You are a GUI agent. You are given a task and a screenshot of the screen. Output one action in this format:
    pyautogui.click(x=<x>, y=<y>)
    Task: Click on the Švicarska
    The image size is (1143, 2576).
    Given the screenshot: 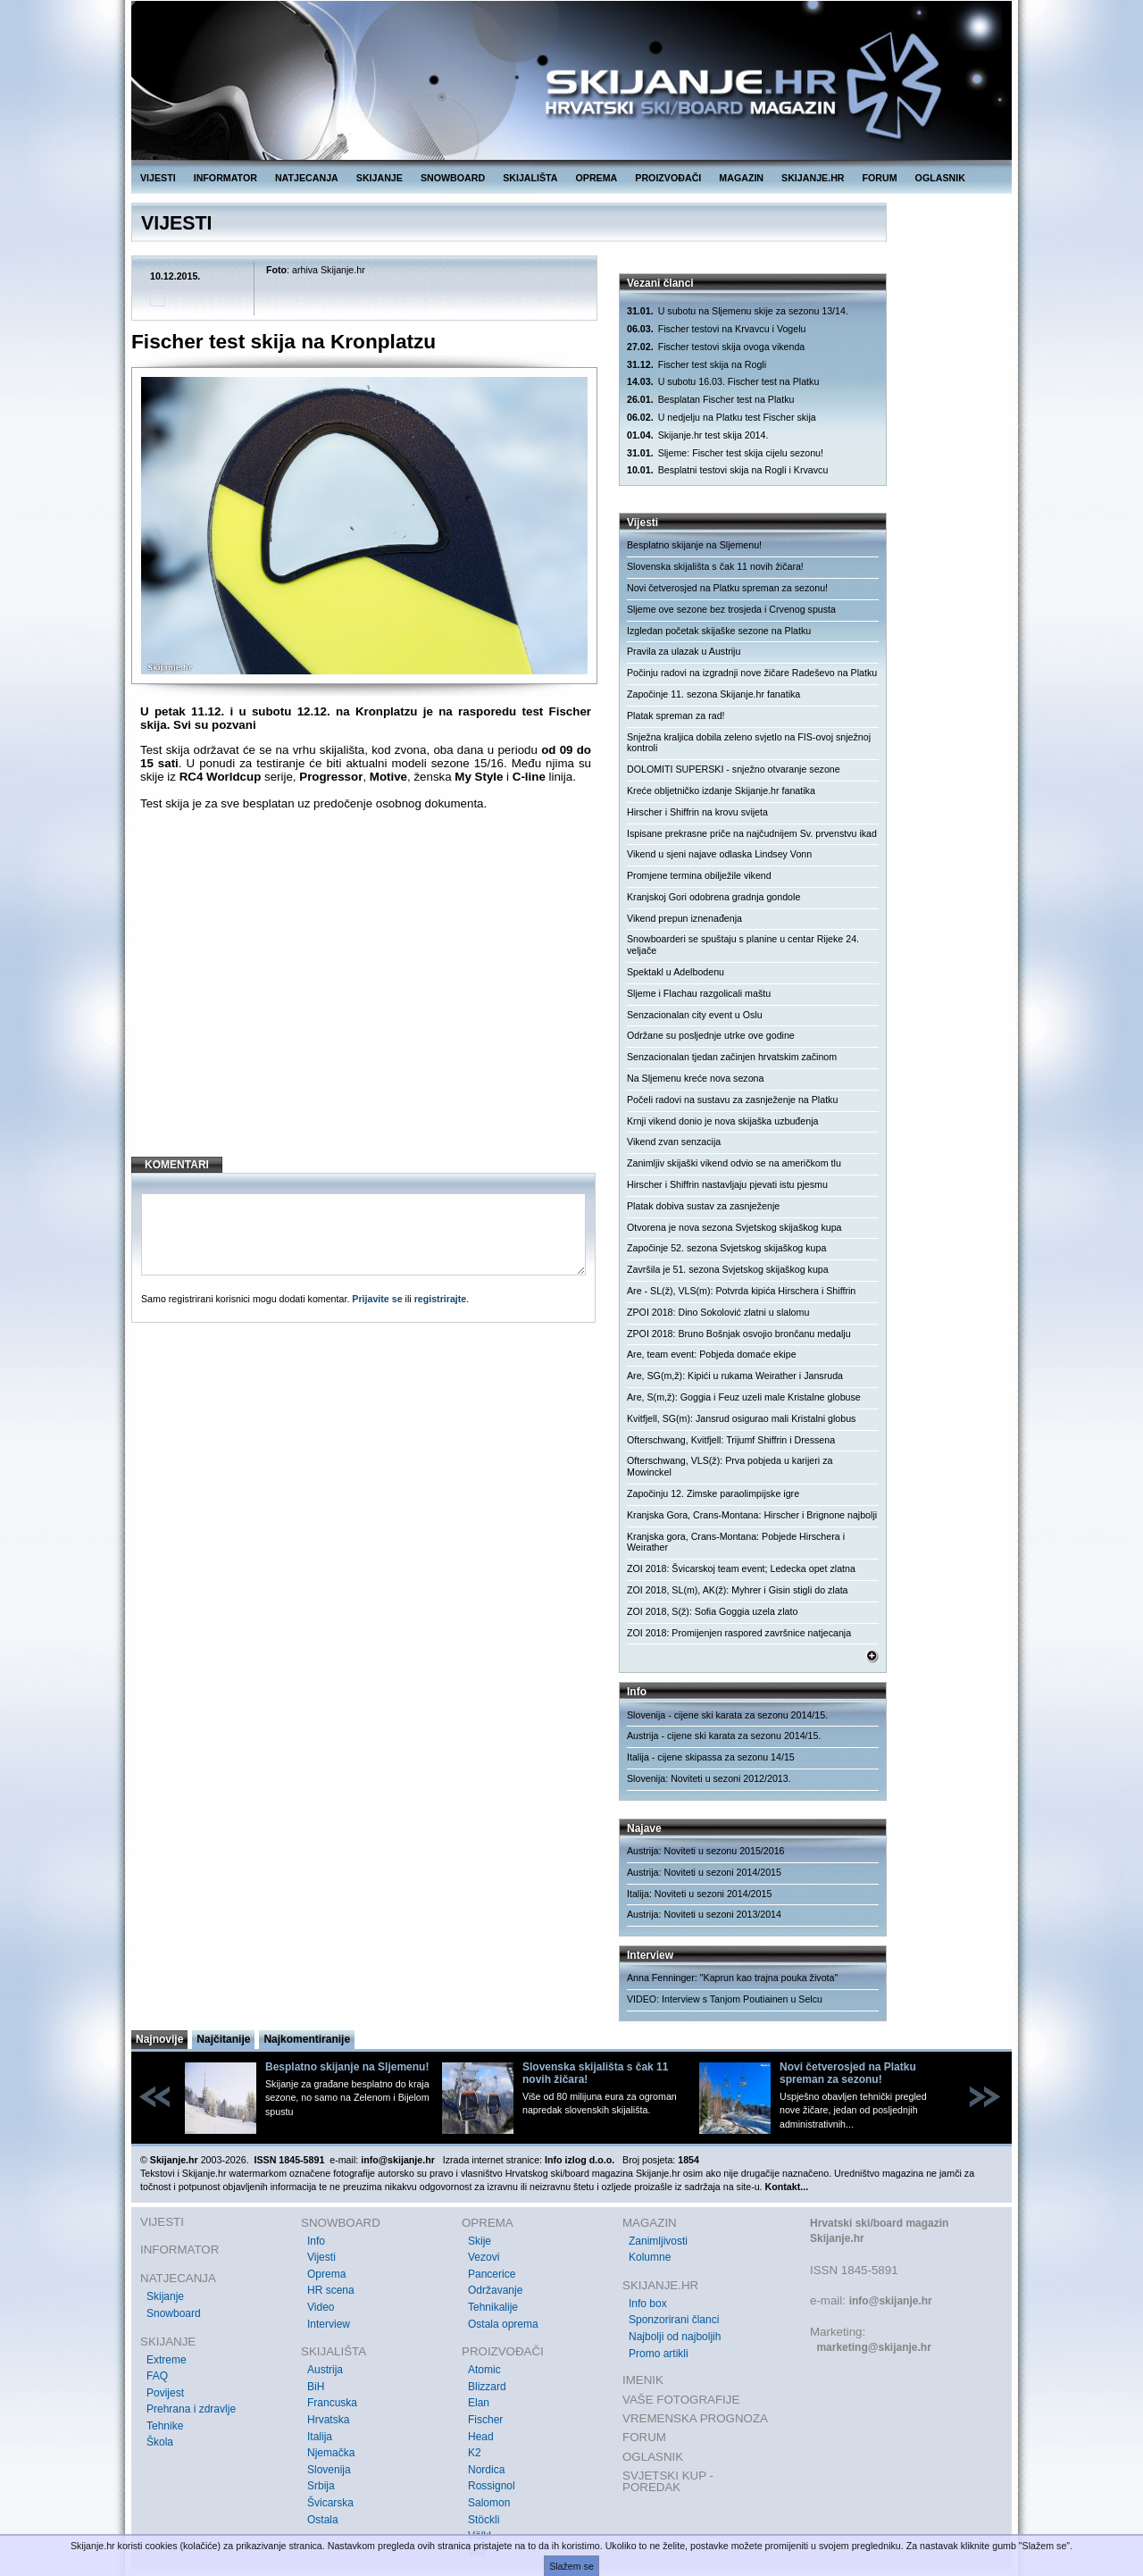 What is the action you would take?
    pyautogui.click(x=330, y=2503)
    